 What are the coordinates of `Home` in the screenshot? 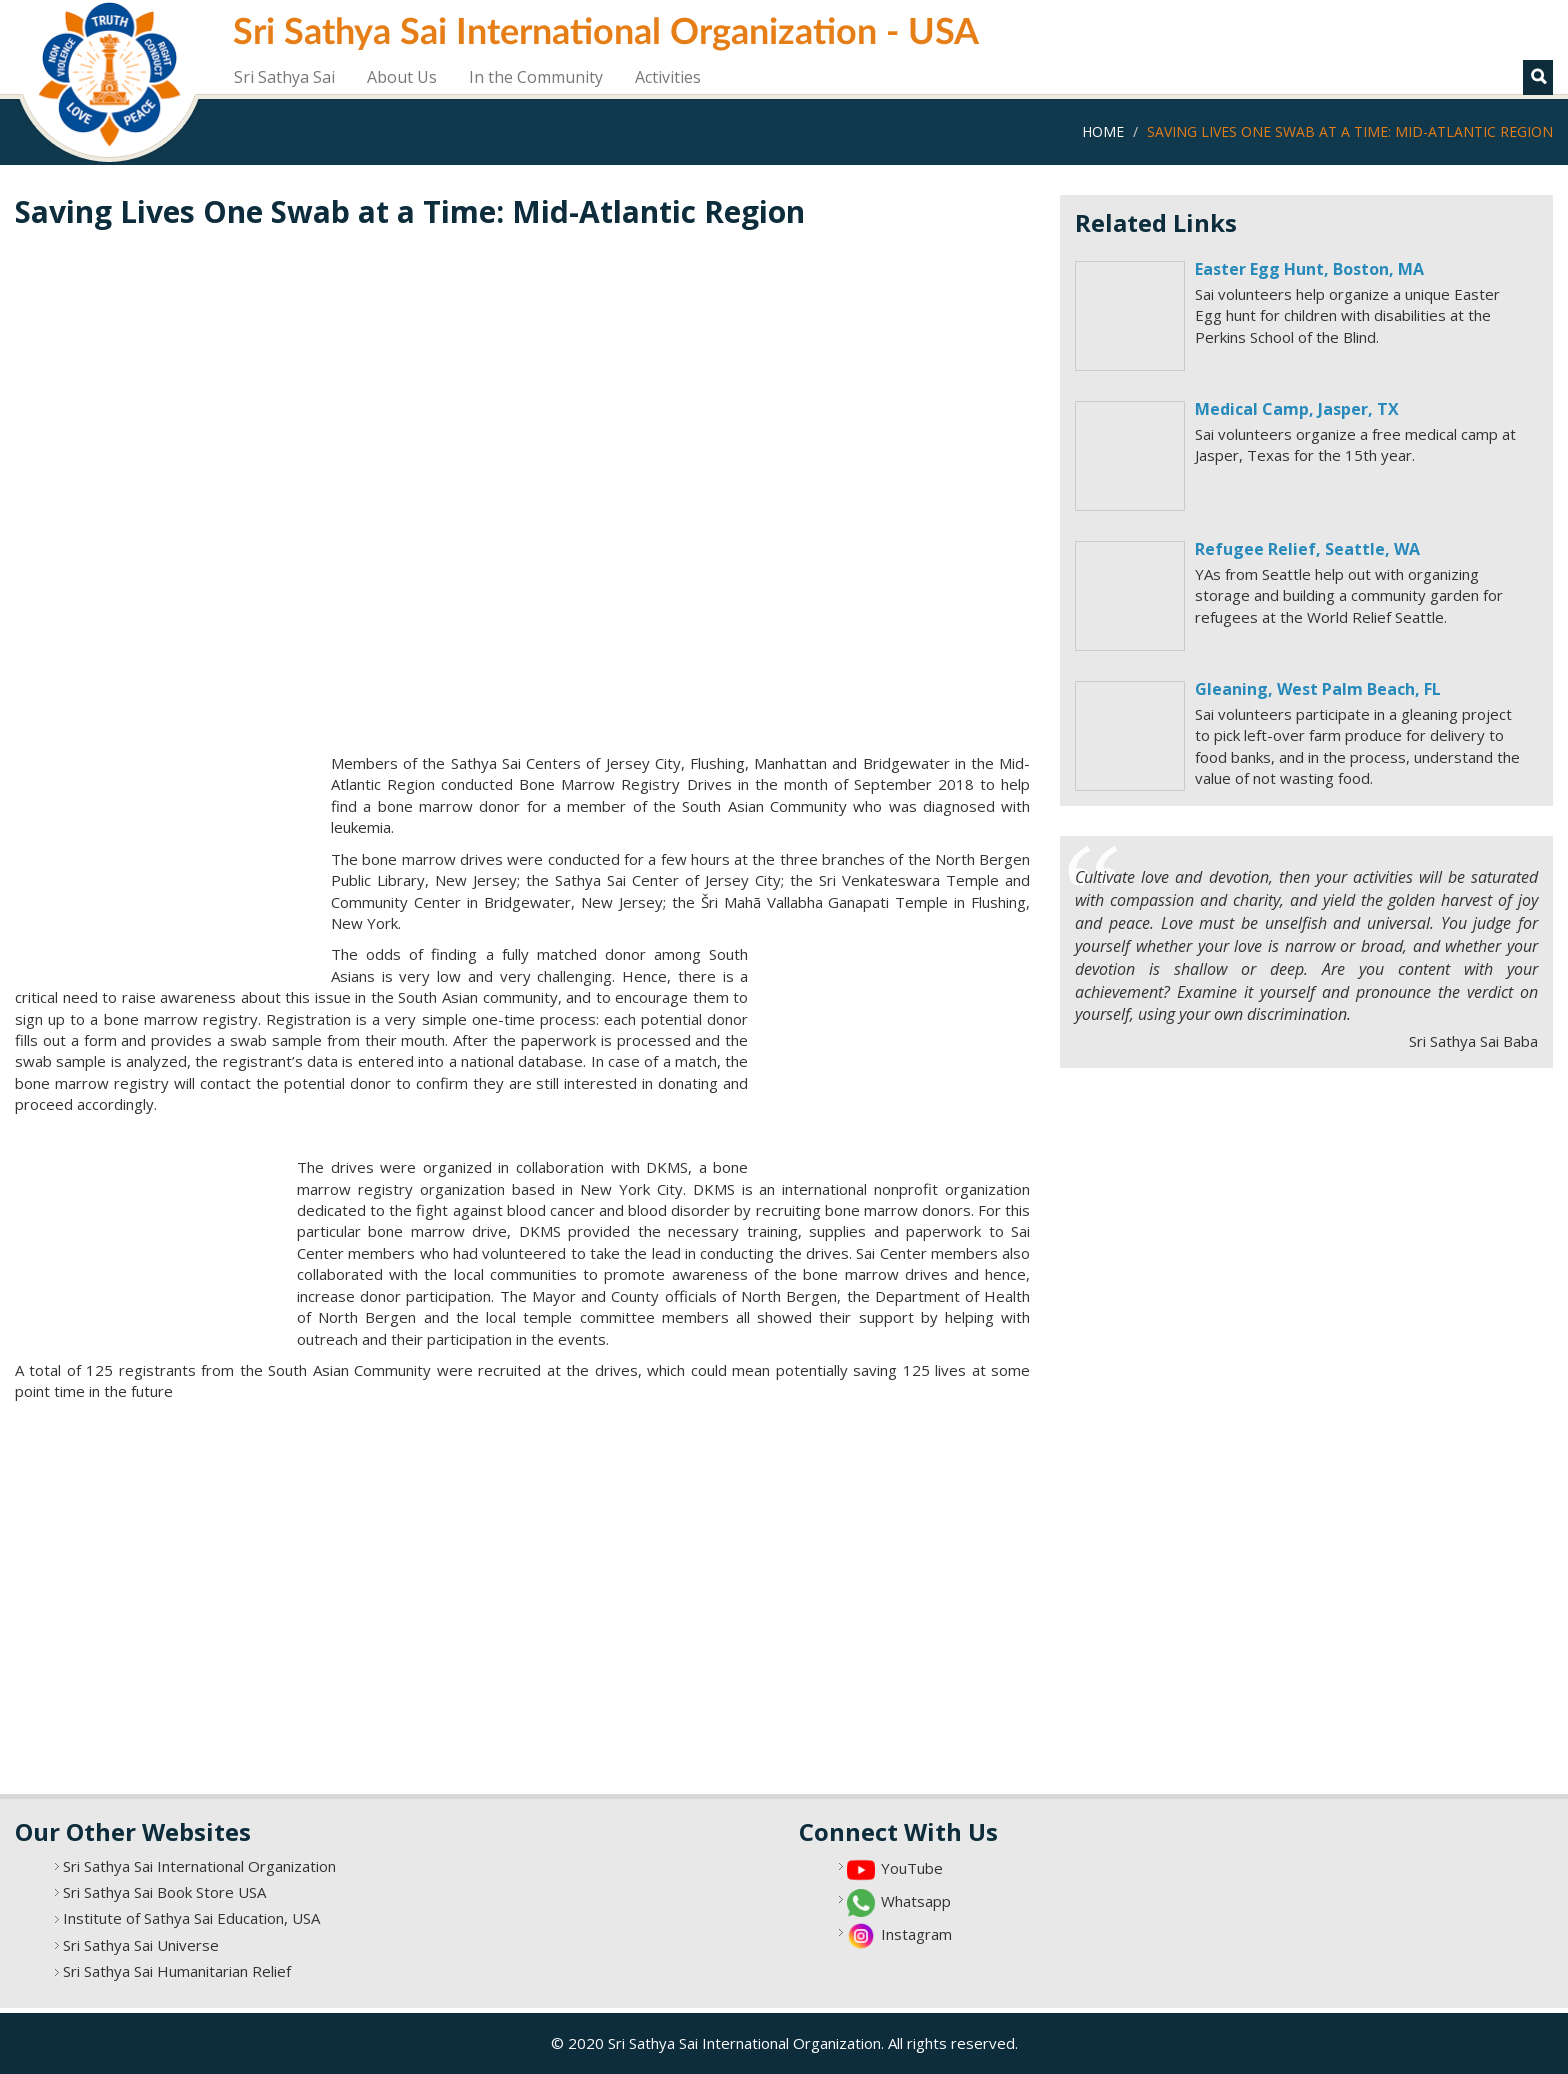 It's located at (1103, 131).